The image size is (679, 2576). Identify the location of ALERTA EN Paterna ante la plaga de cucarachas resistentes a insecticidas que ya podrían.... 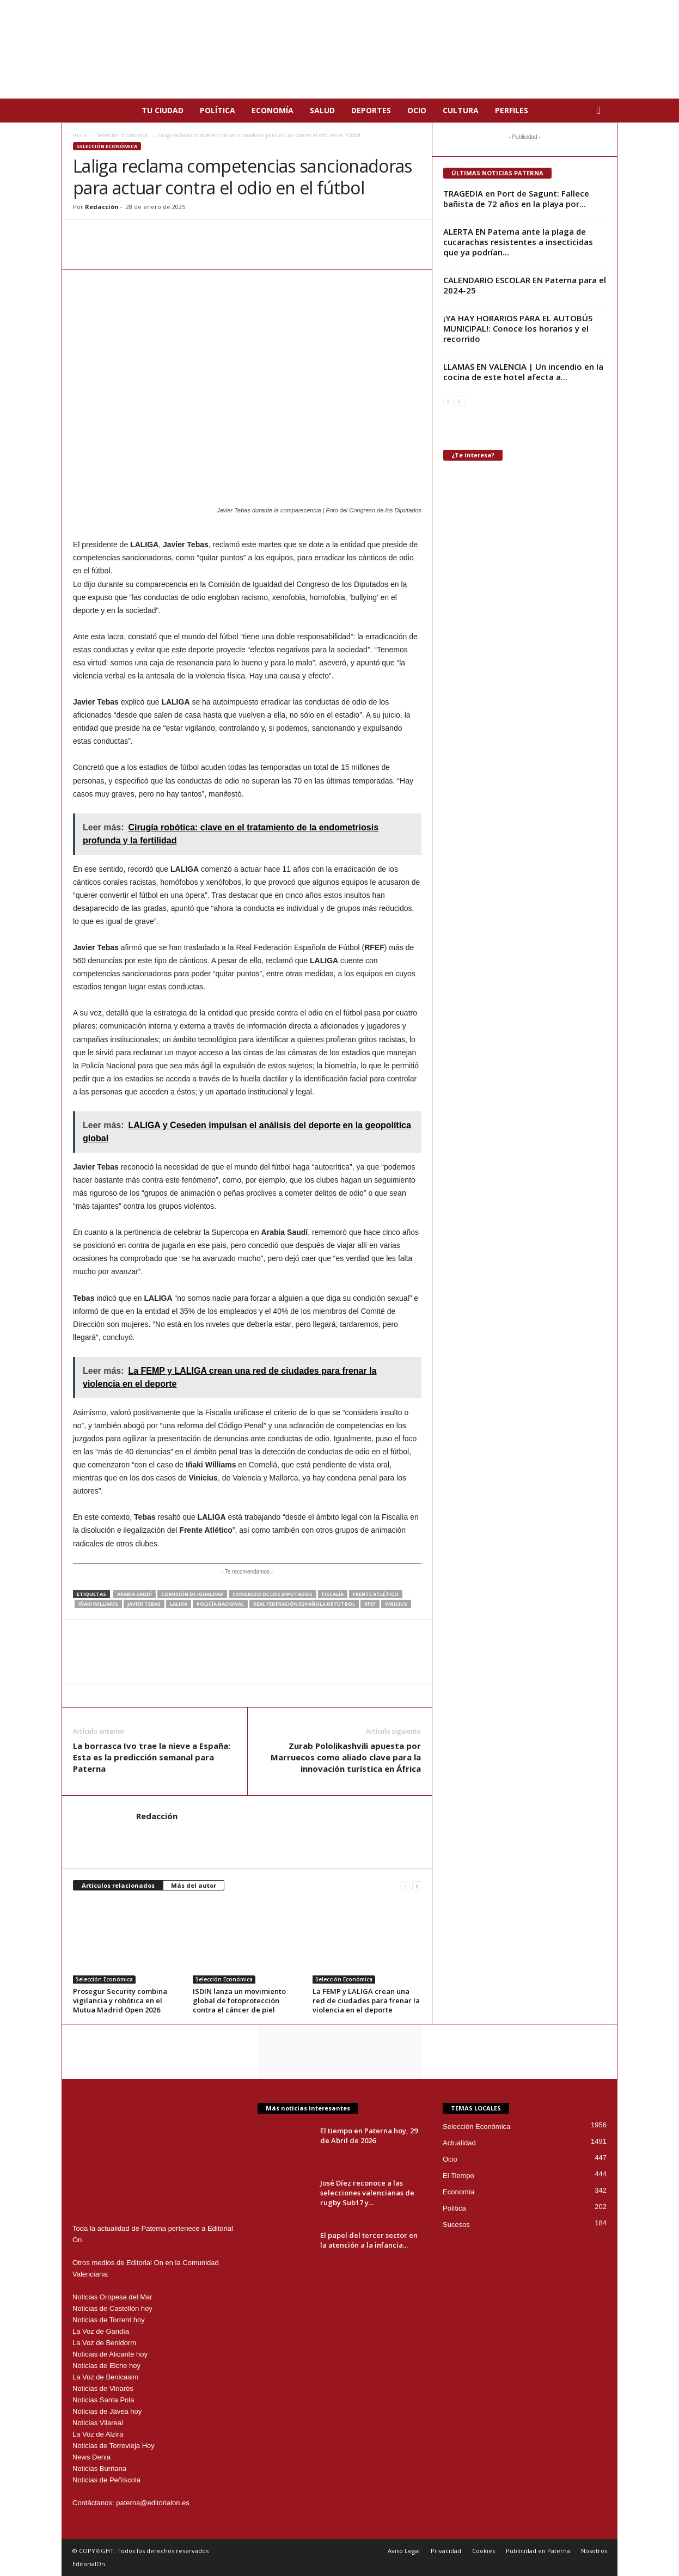
(518, 242).